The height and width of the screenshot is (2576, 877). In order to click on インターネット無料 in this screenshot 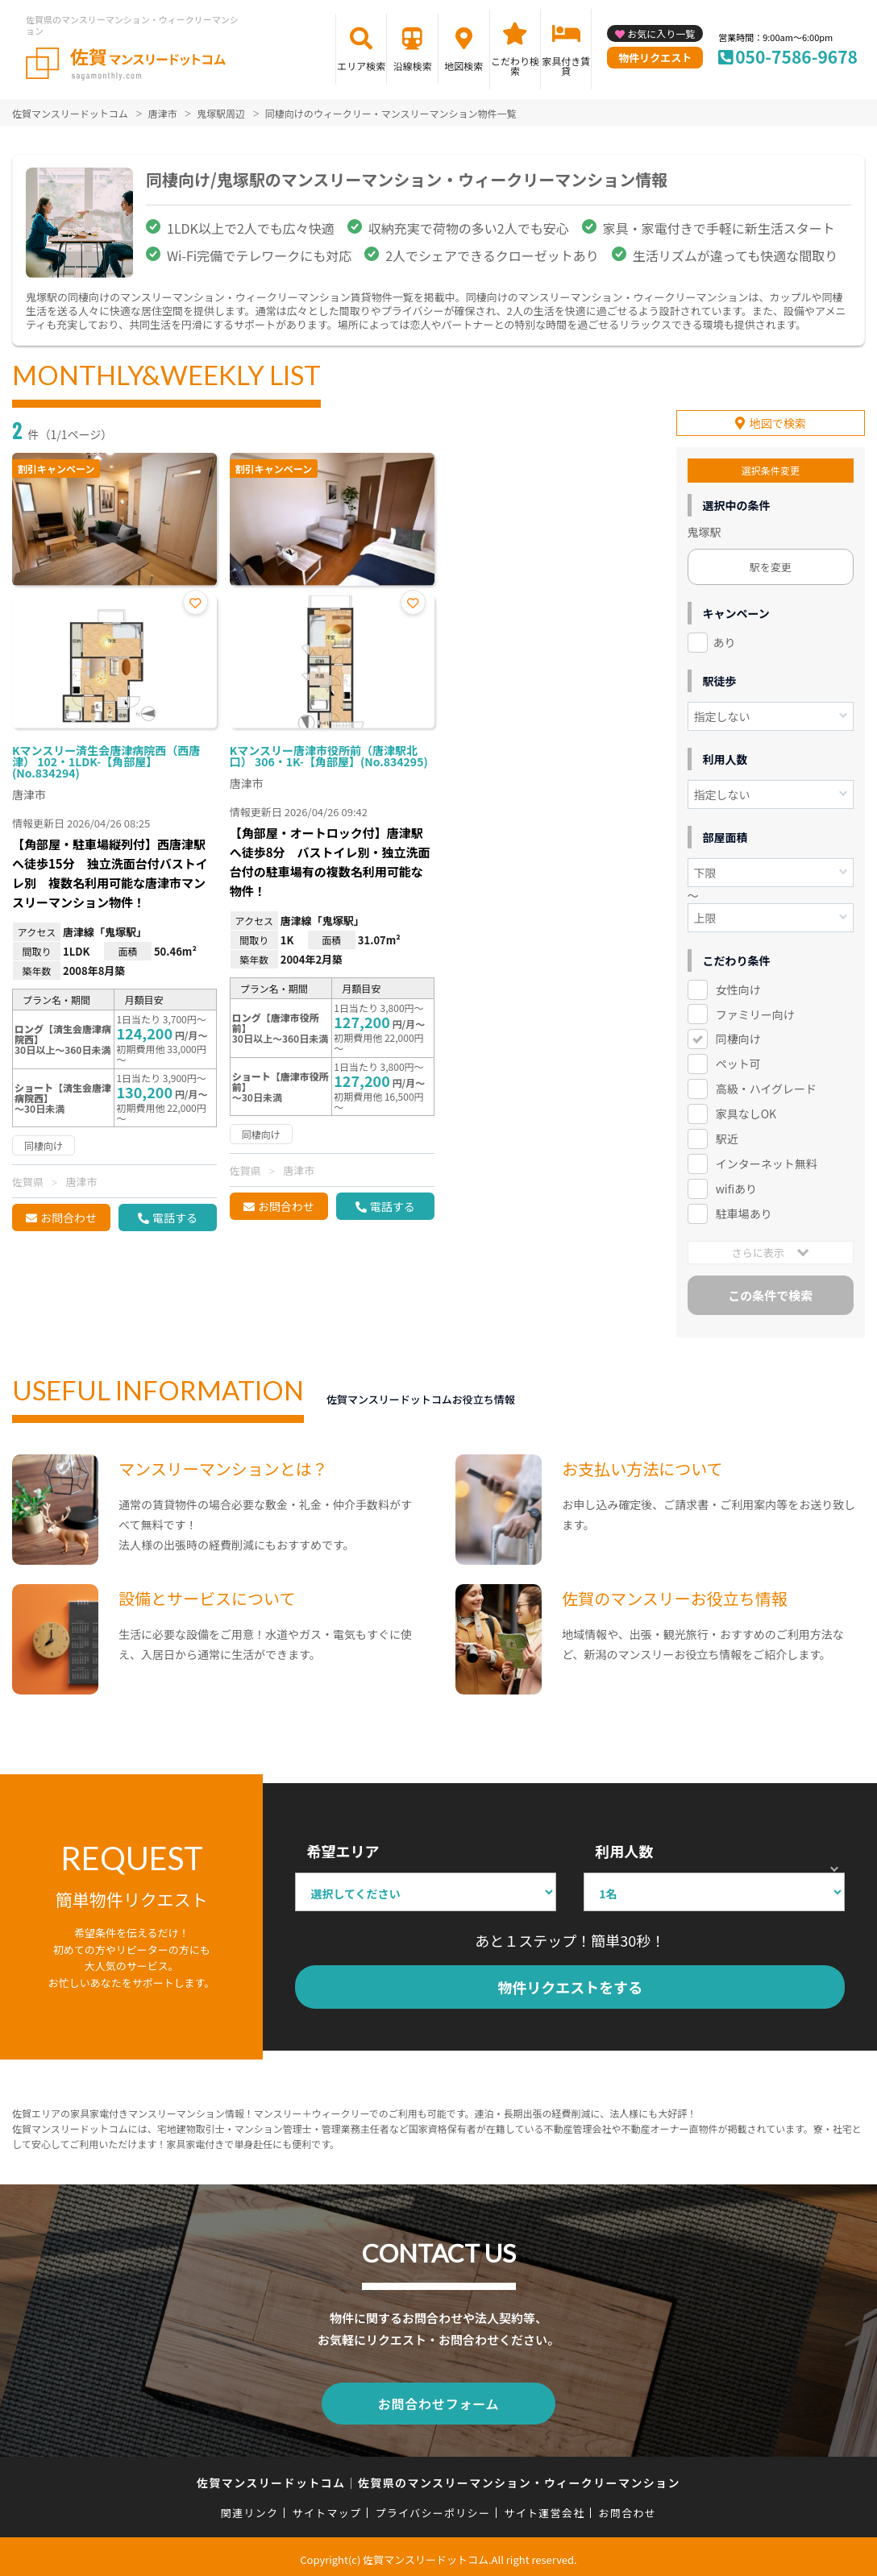, I will do `click(766, 1161)`.